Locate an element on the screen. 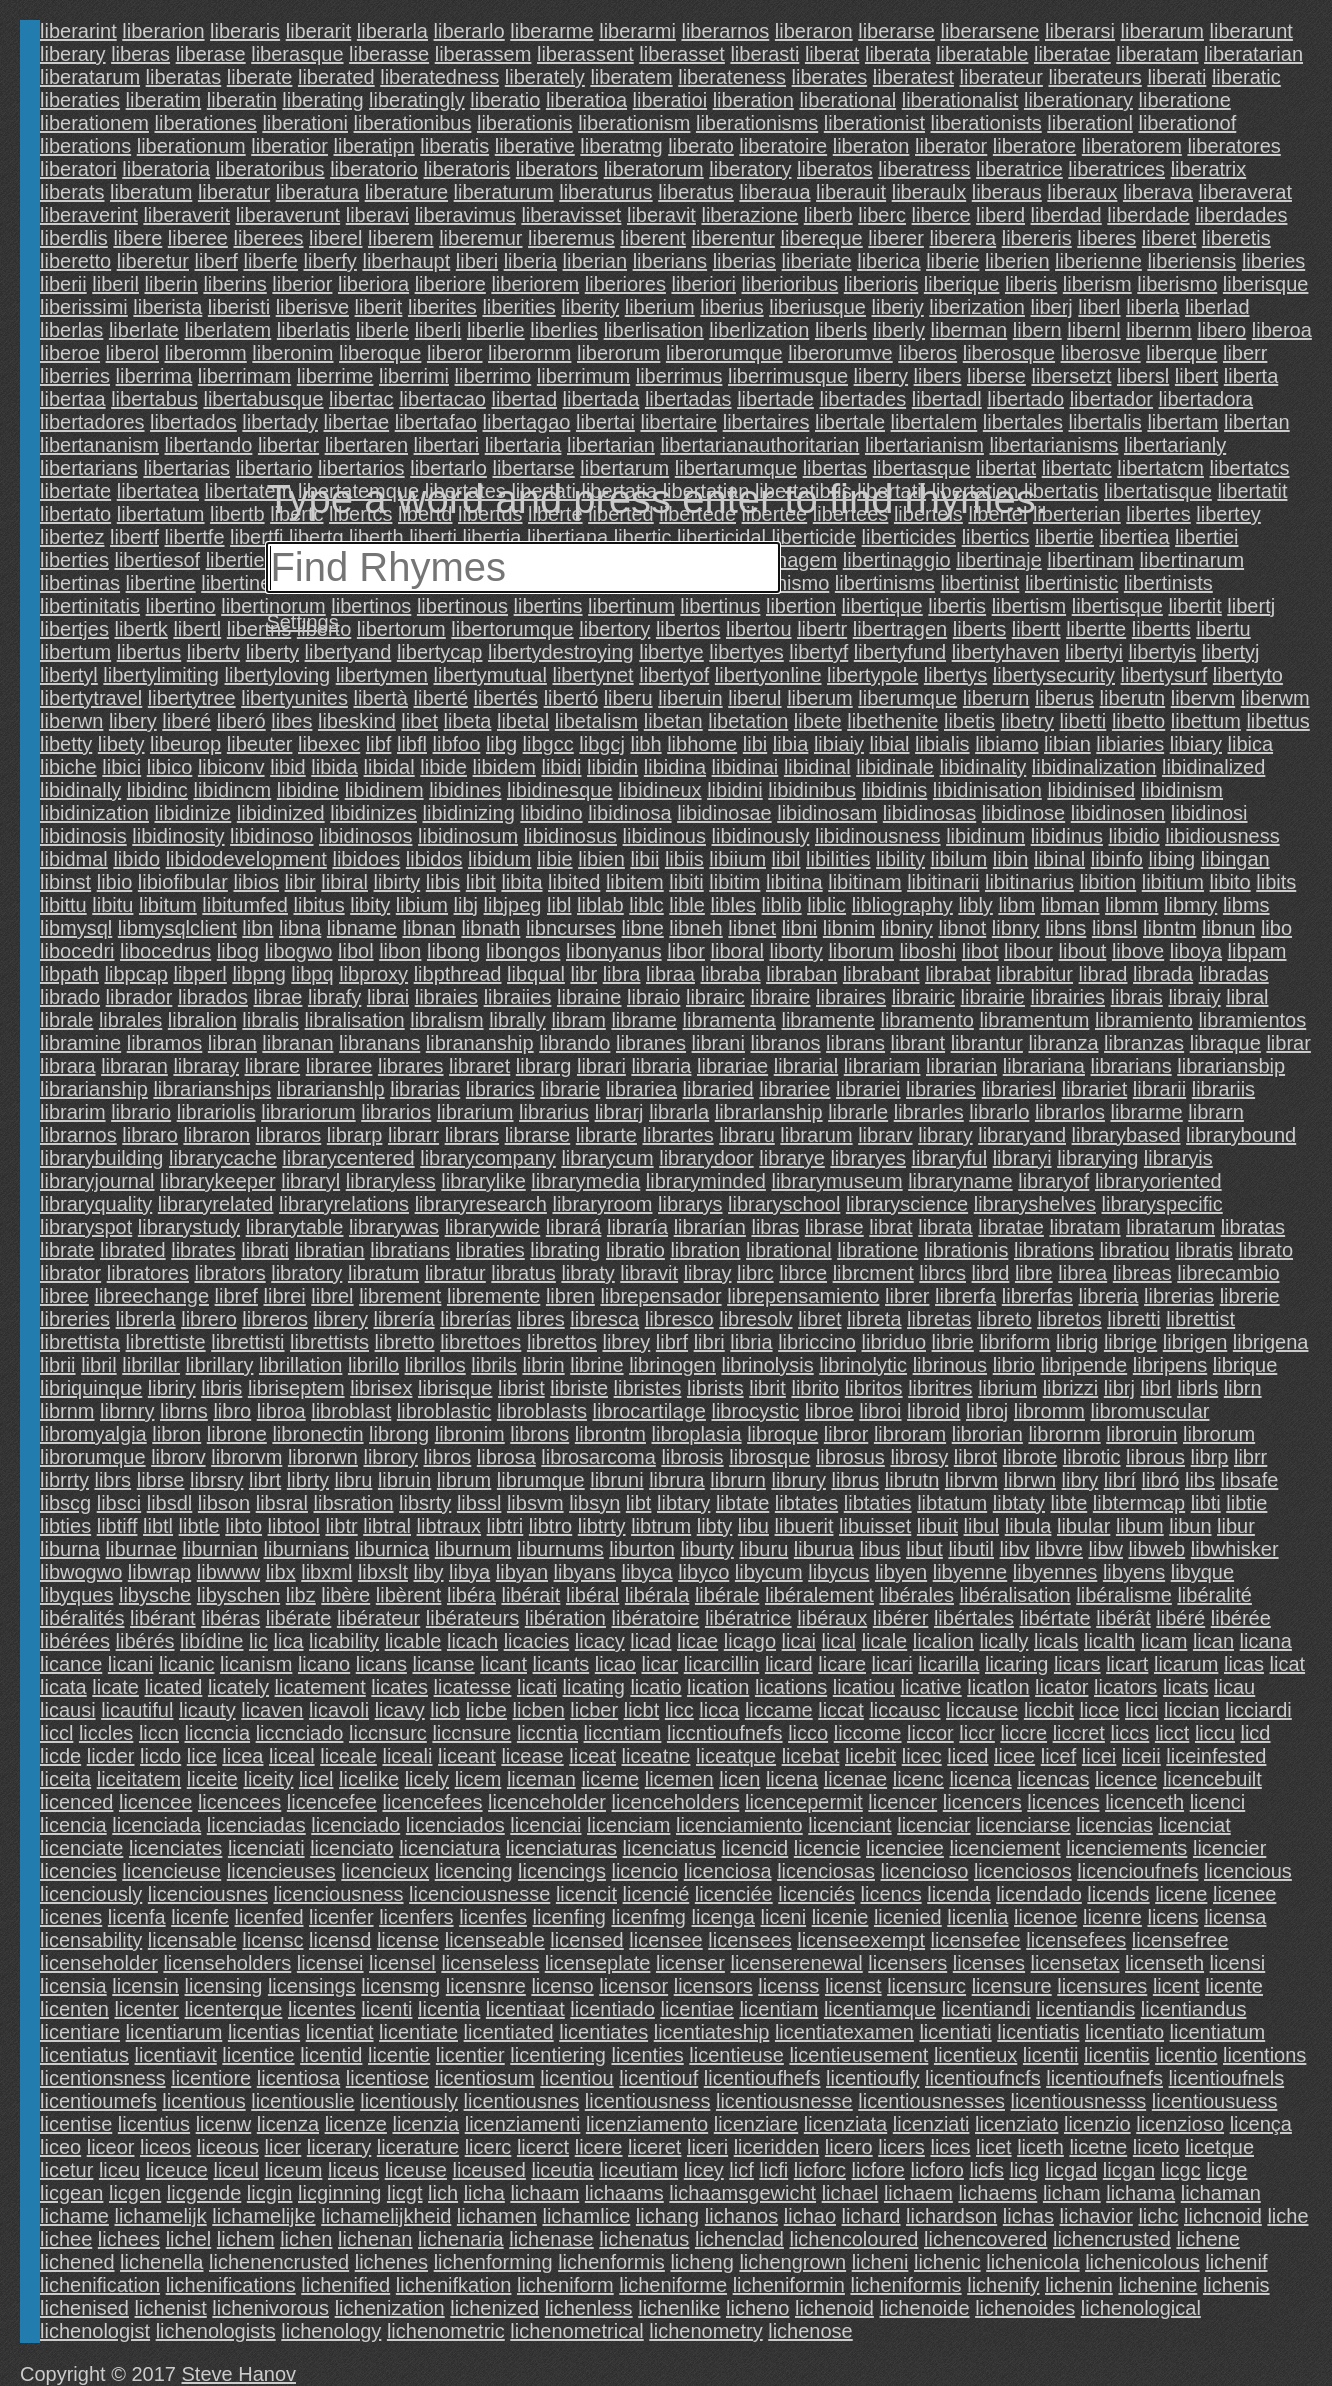 The width and height of the screenshot is (1332, 2386). licenae is located at coordinates (855, 1779).